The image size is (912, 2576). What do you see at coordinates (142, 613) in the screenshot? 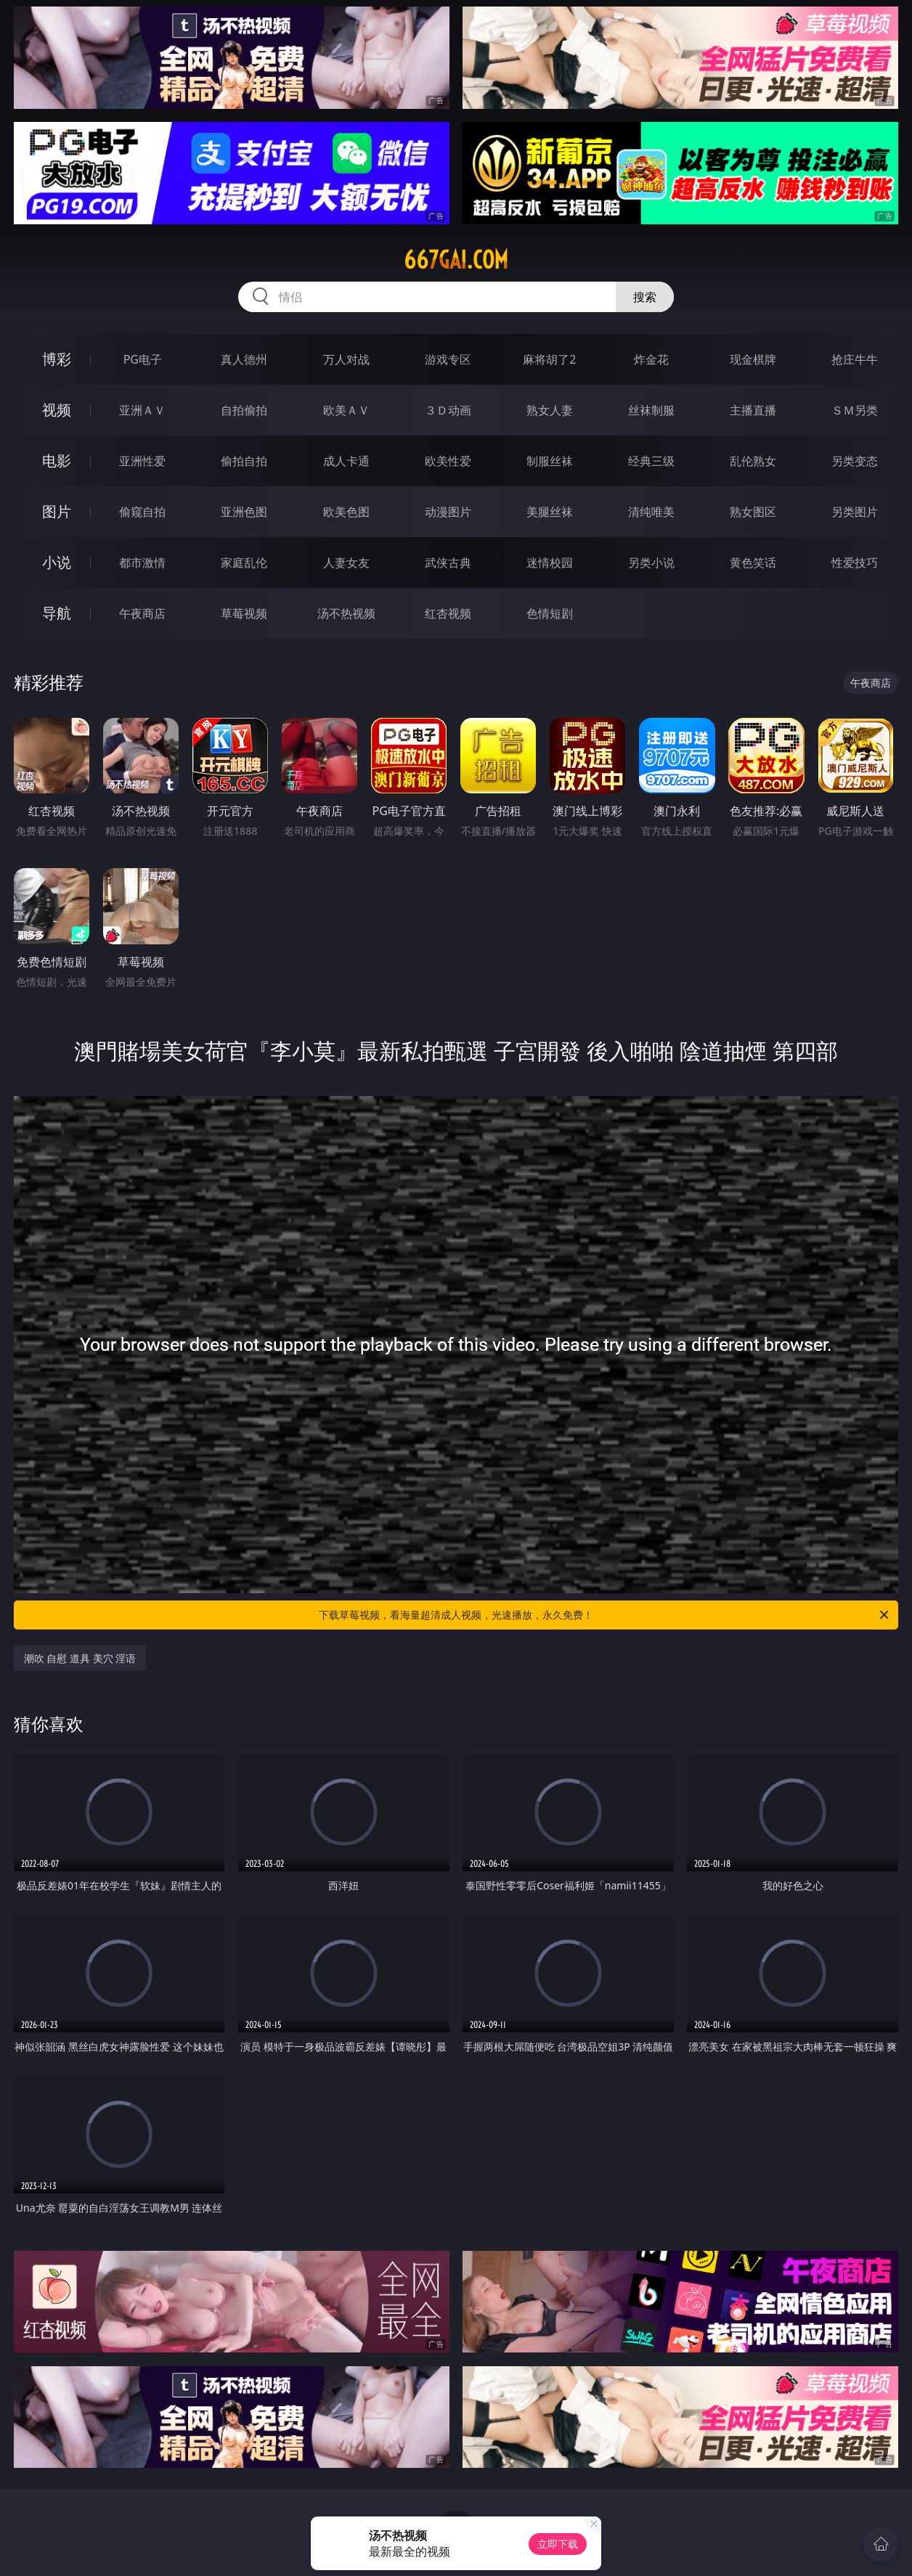
I see `午夜商店` at bounding box center [142, 613].